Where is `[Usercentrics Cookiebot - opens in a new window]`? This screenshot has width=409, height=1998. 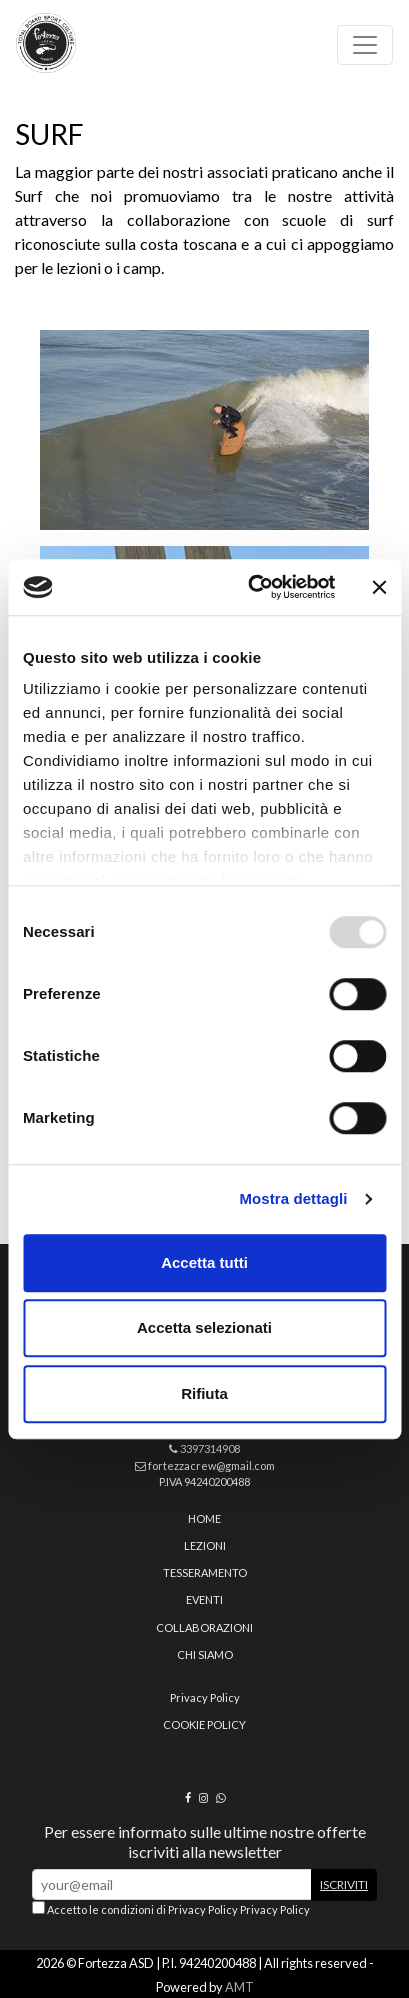
[Usercentrics Cookiebot - opens in a new window] is located at coordinates (252, 587).